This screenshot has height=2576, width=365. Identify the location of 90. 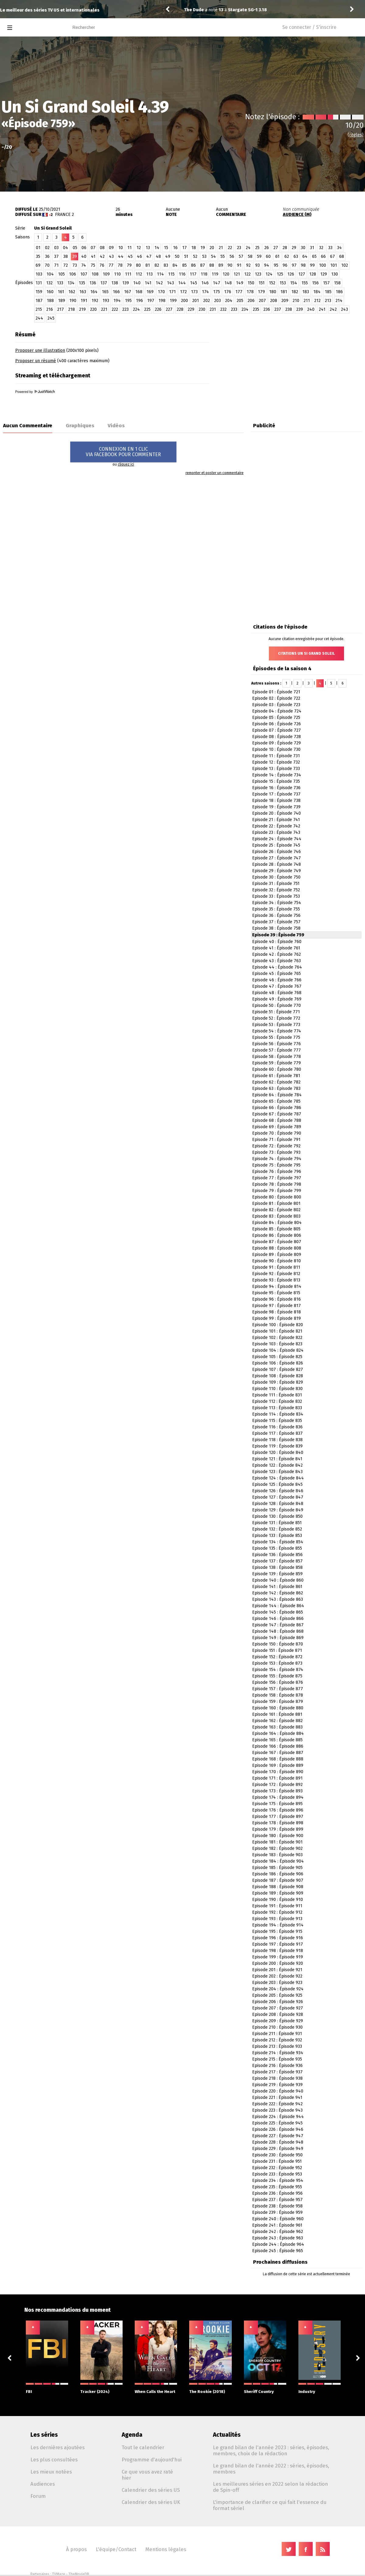
(230, 265).